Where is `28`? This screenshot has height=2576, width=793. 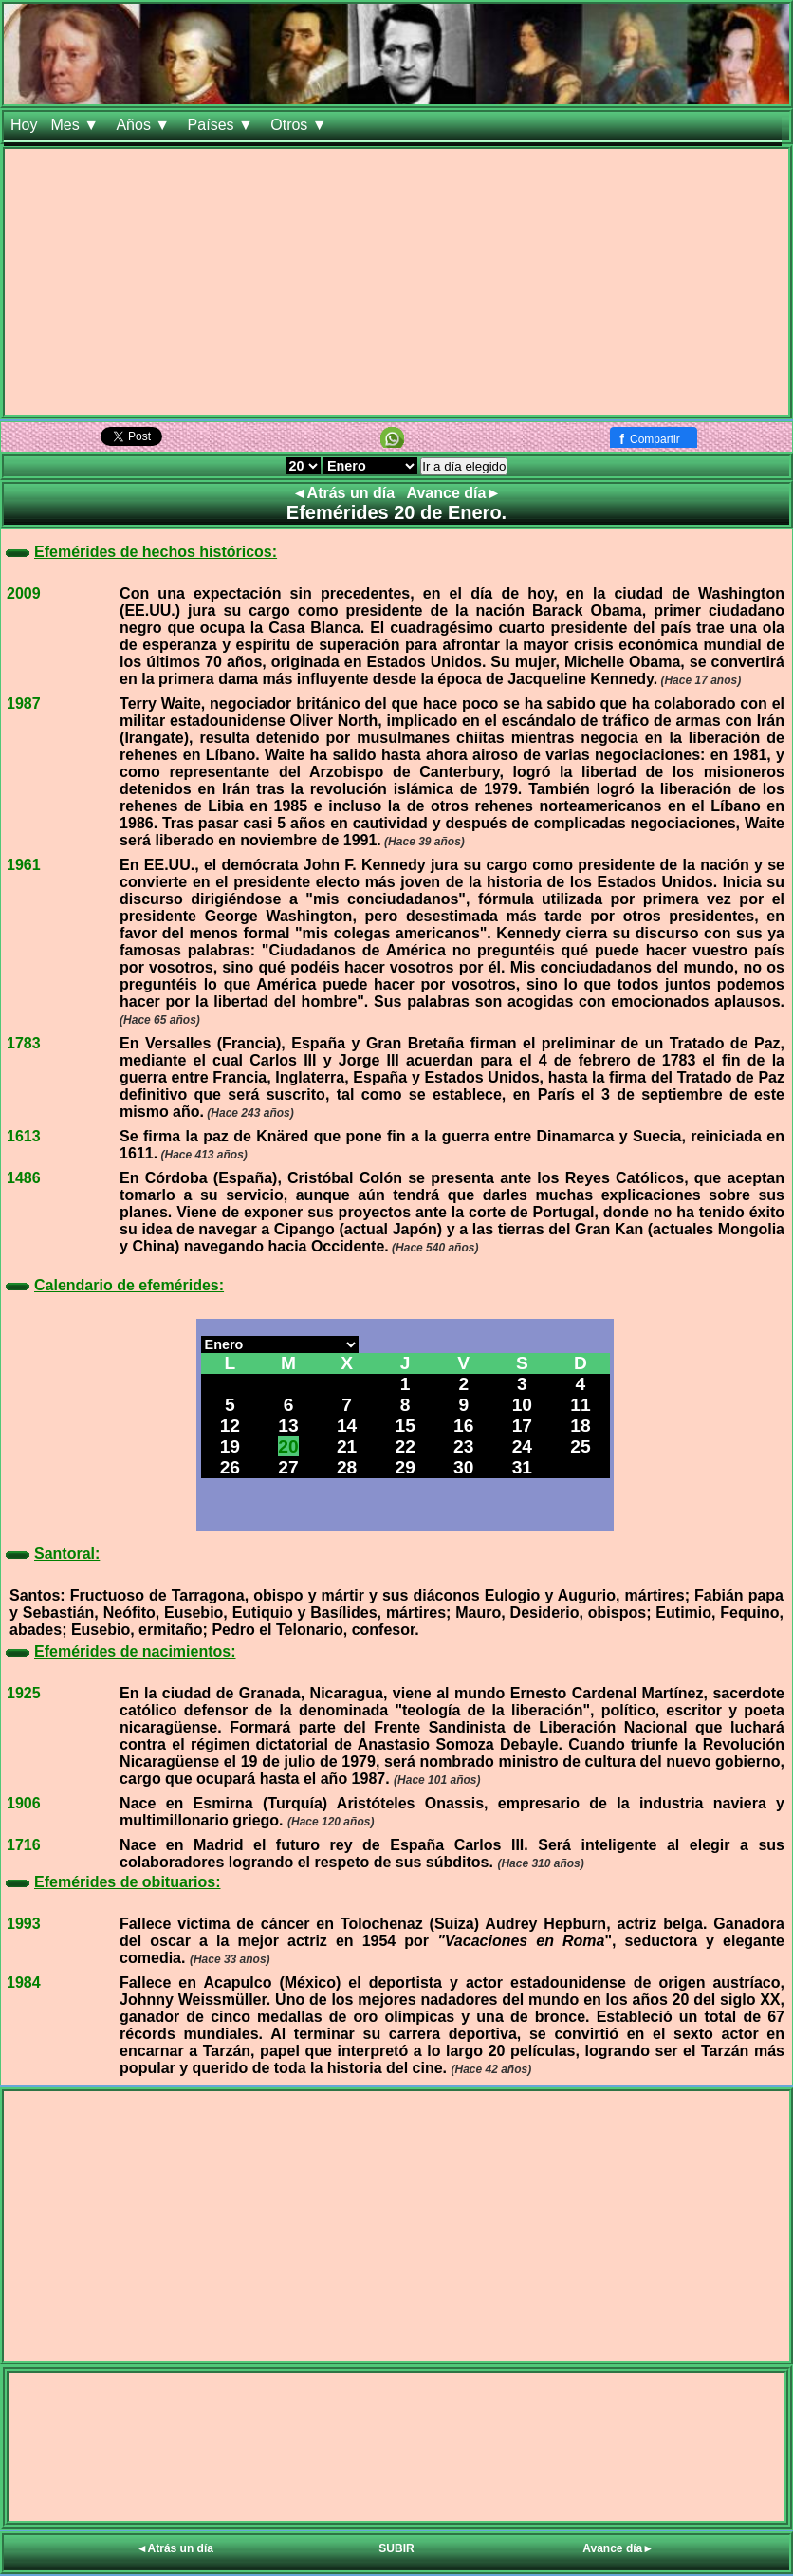
28 is located at coordinates (347, 1467).